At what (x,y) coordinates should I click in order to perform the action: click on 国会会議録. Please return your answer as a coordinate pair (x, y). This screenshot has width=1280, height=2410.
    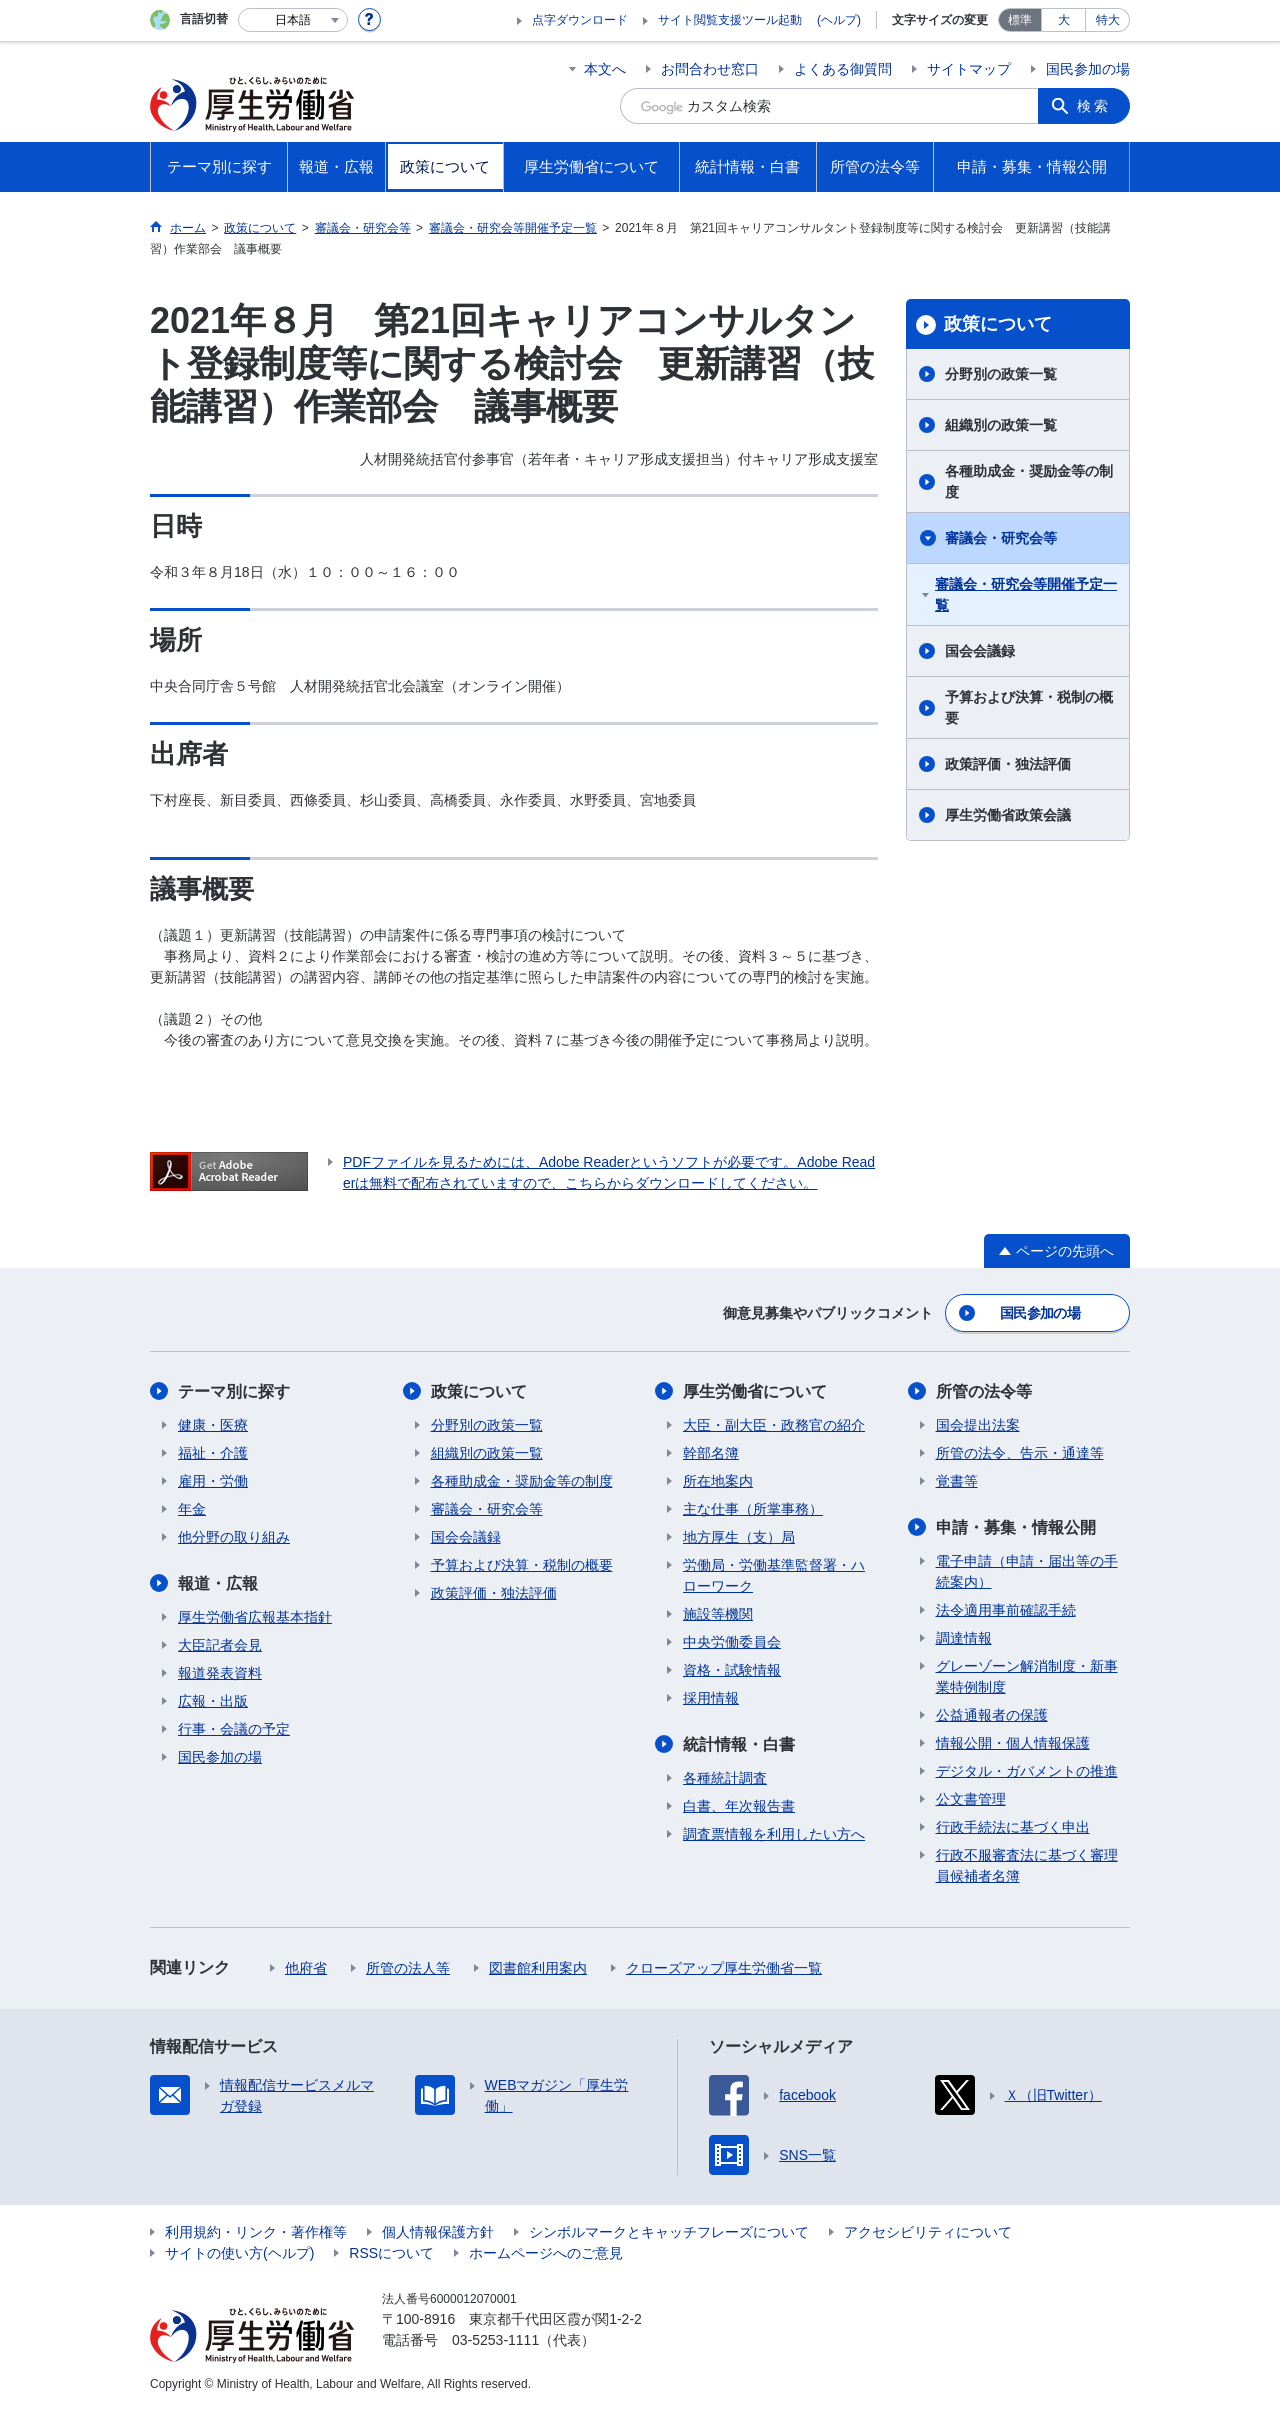
    Looking at the image, I should click on (980, 651).